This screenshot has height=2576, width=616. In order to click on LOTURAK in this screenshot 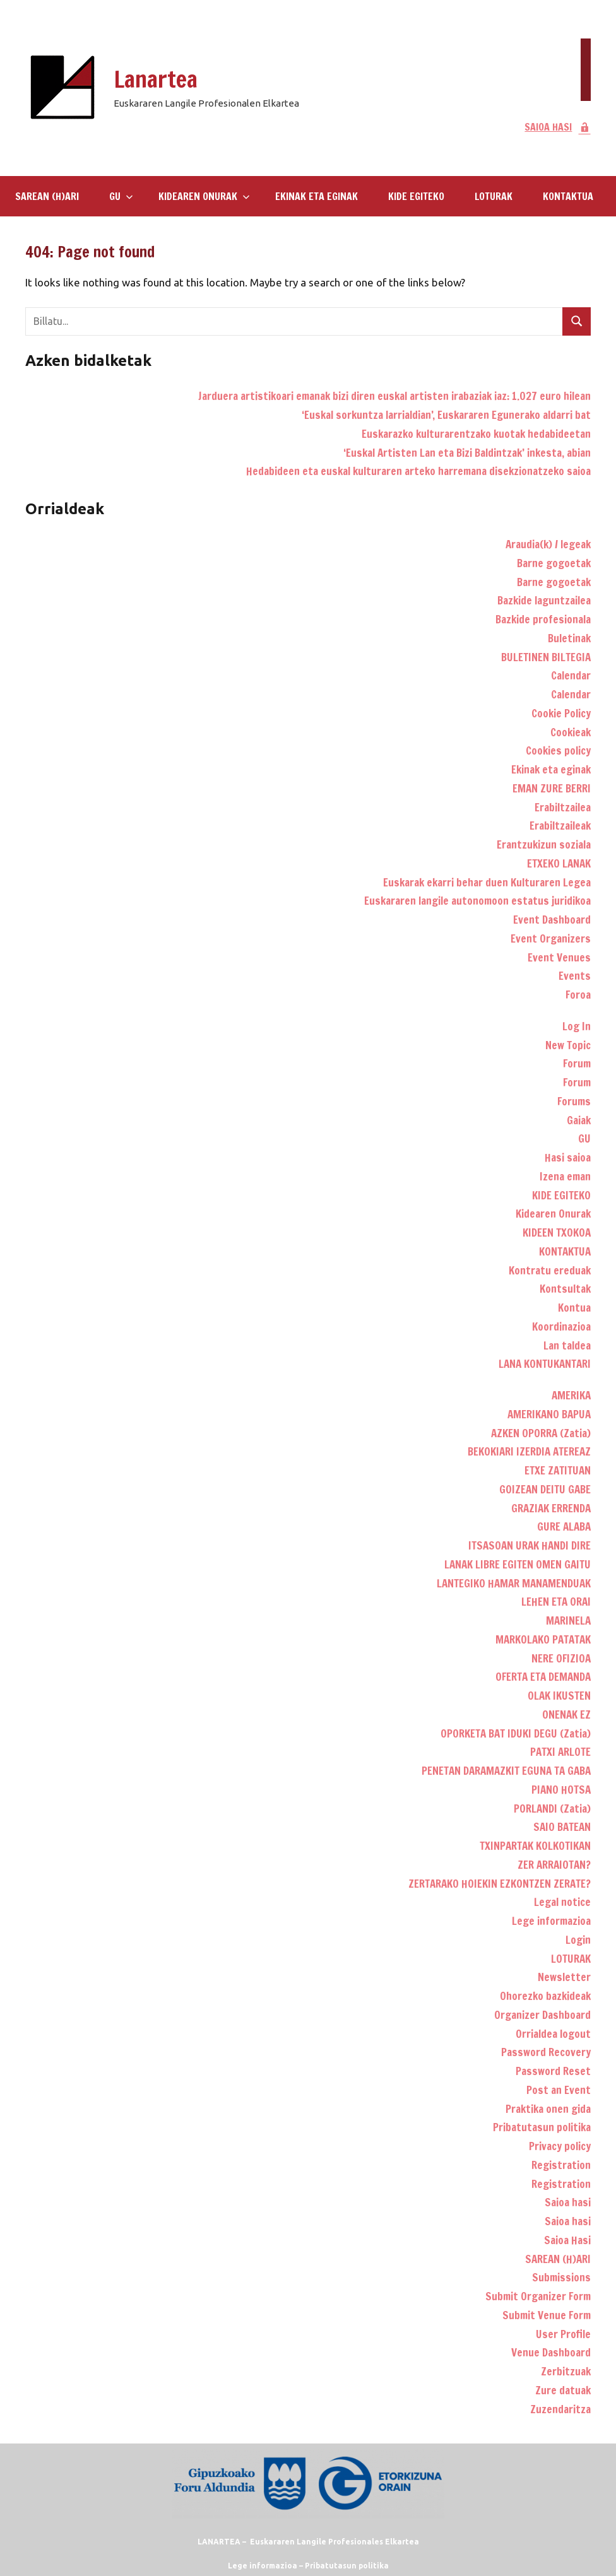, I will do `click(493, 196)`.